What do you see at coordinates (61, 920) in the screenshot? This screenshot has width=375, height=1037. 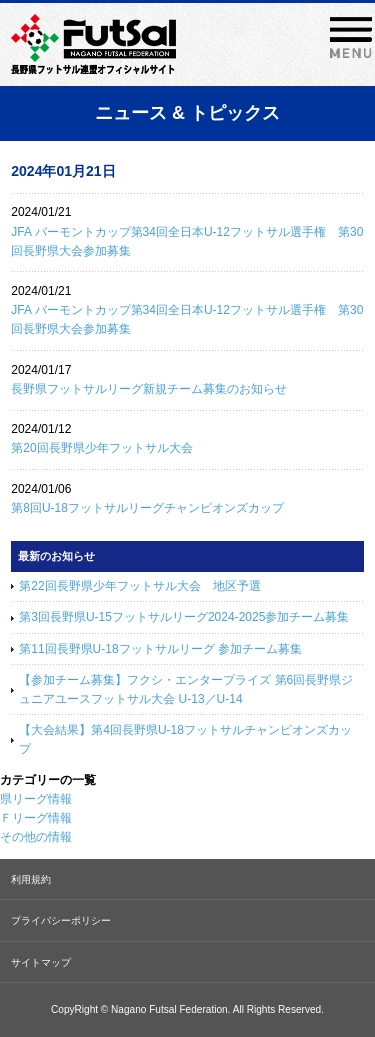 I see `プライバシーポリシー` at bounding box center [61, 920].